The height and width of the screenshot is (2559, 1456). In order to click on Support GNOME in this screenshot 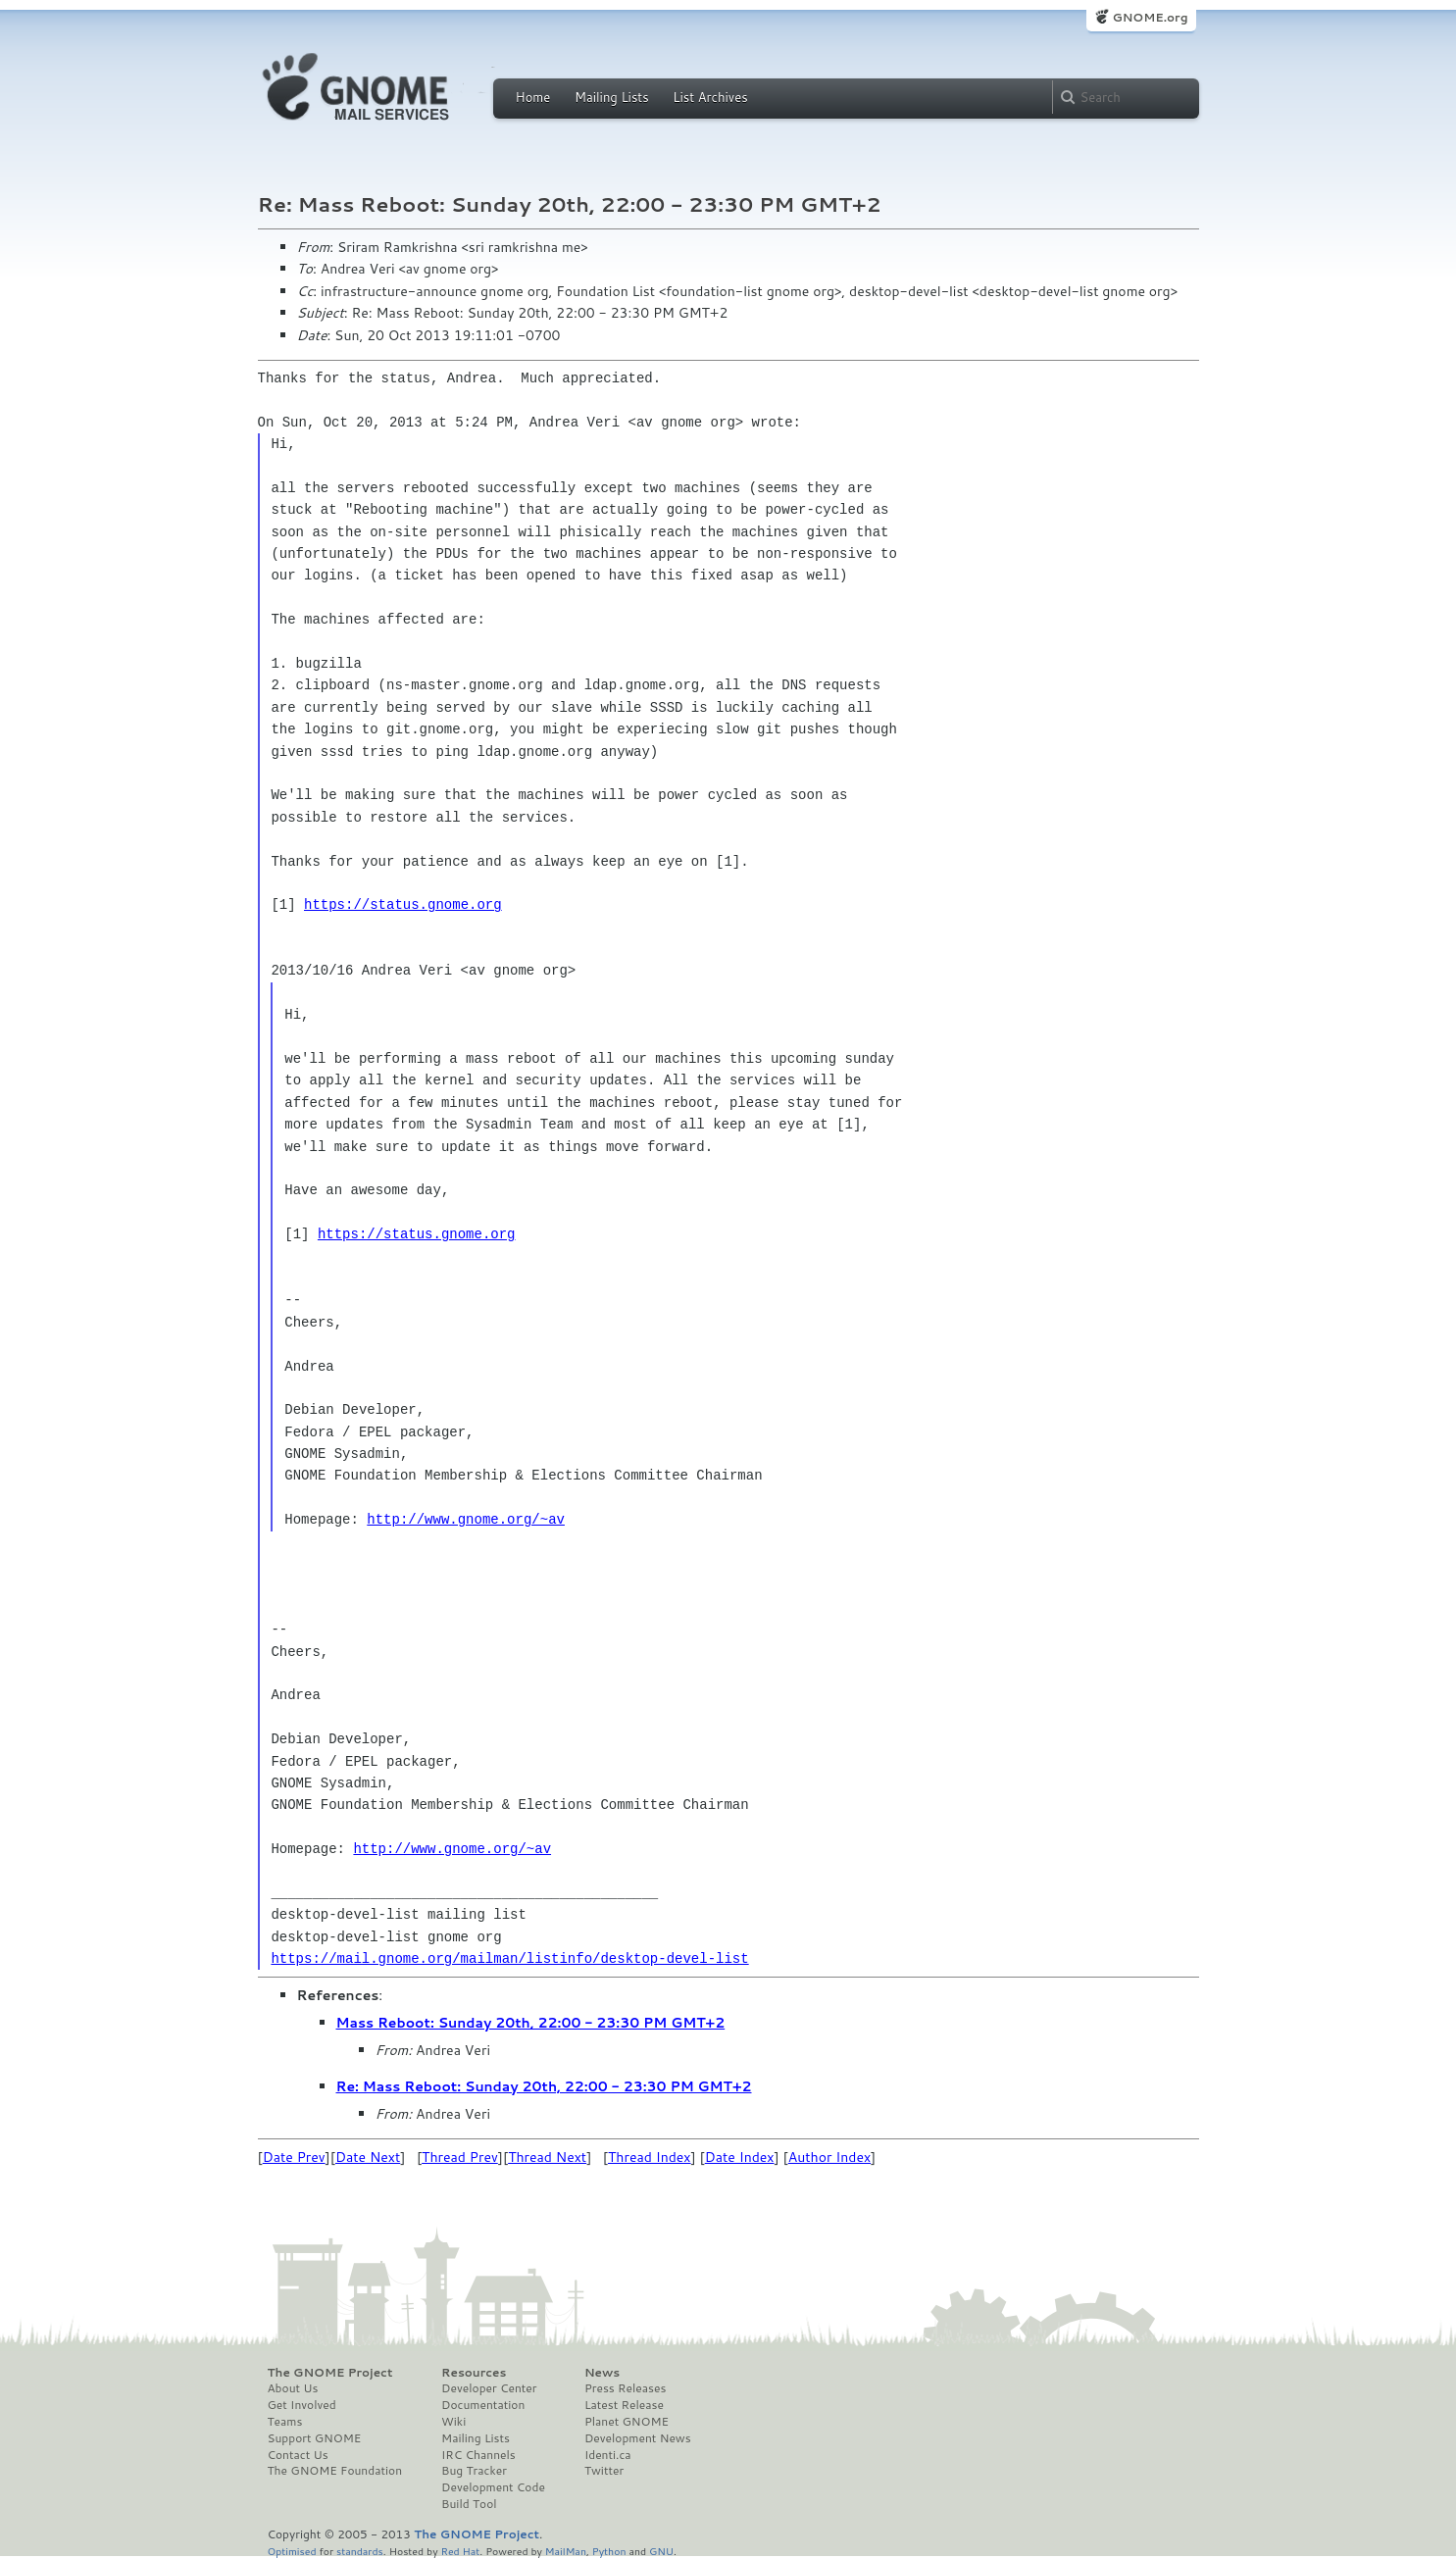, I will do `click(315, 2438)`.